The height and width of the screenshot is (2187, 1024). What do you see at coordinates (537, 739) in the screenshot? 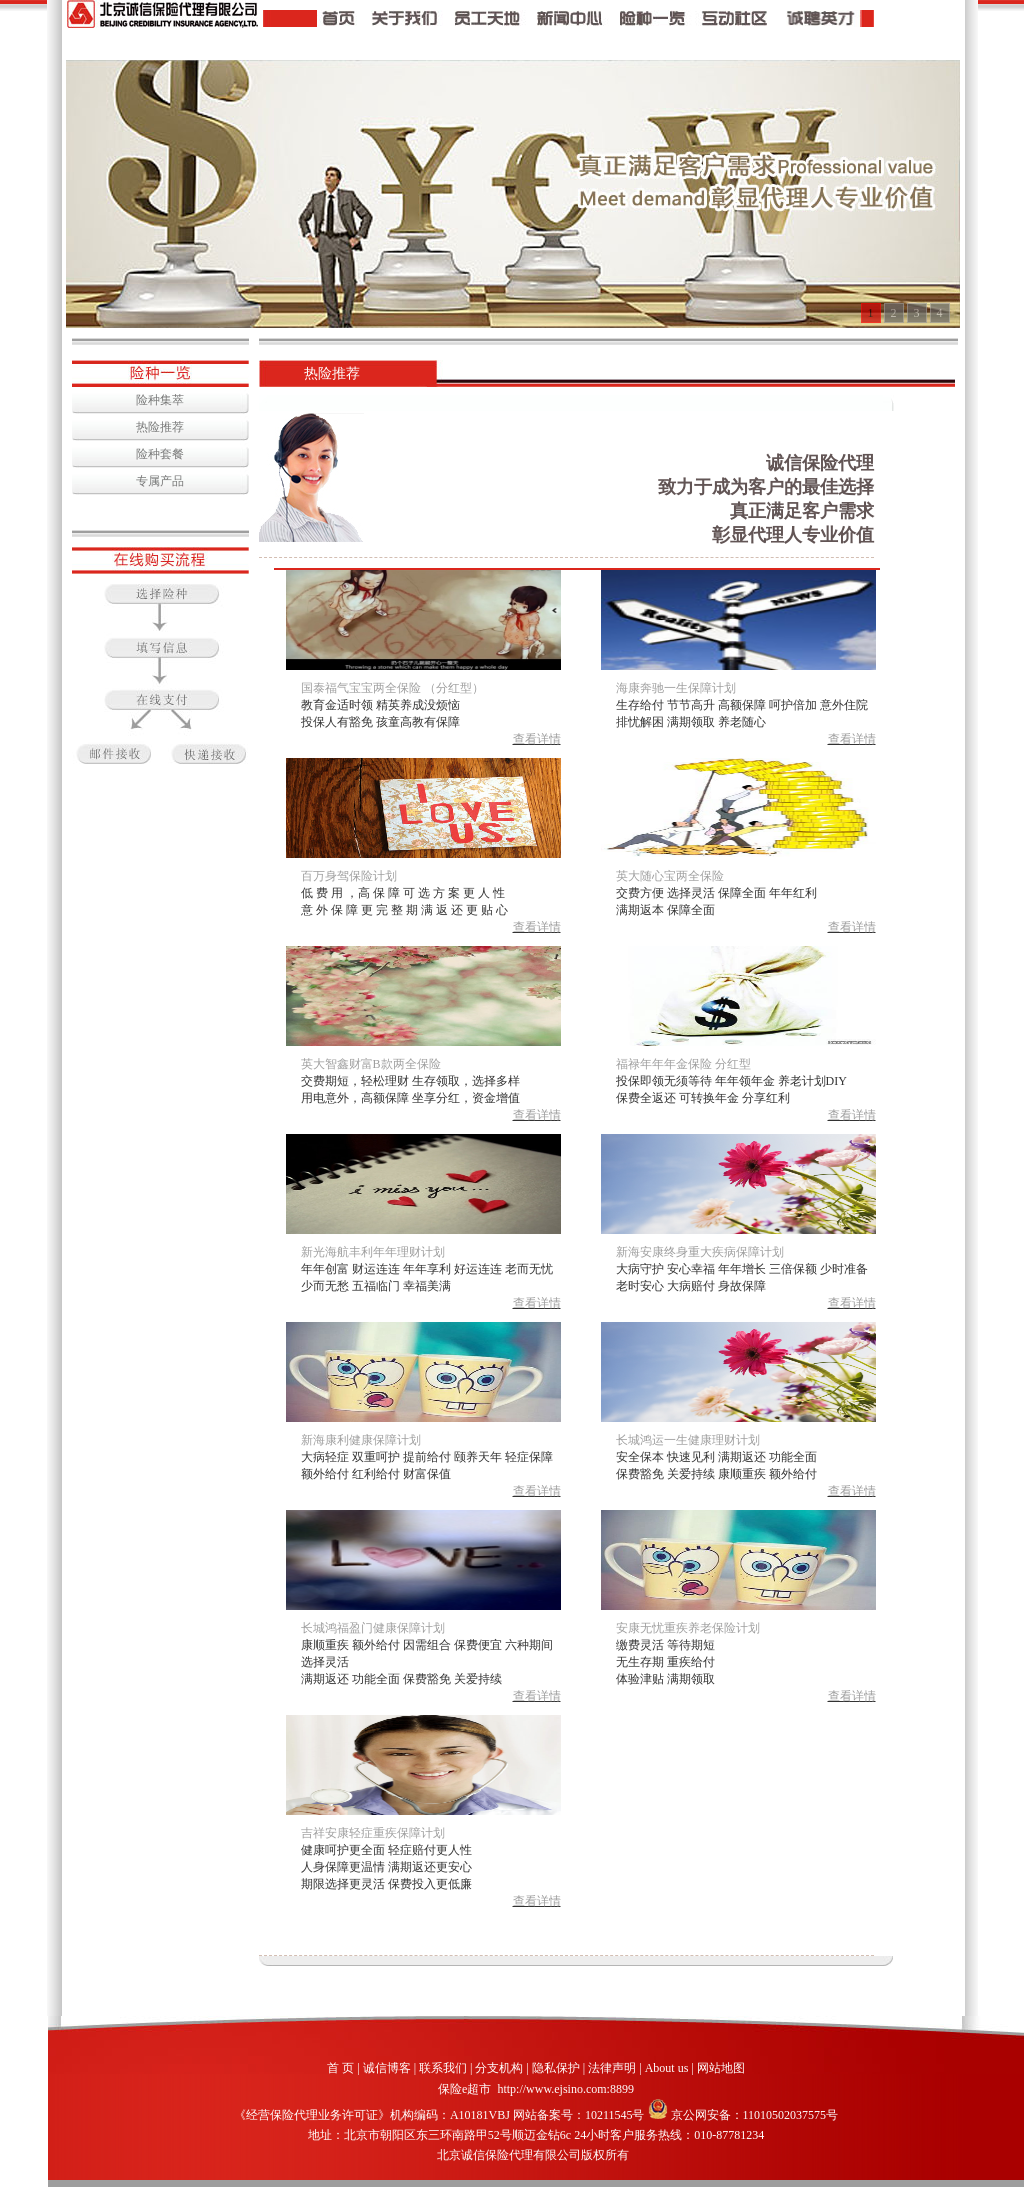
I see `查看详情` at bounding box center [537, 739].